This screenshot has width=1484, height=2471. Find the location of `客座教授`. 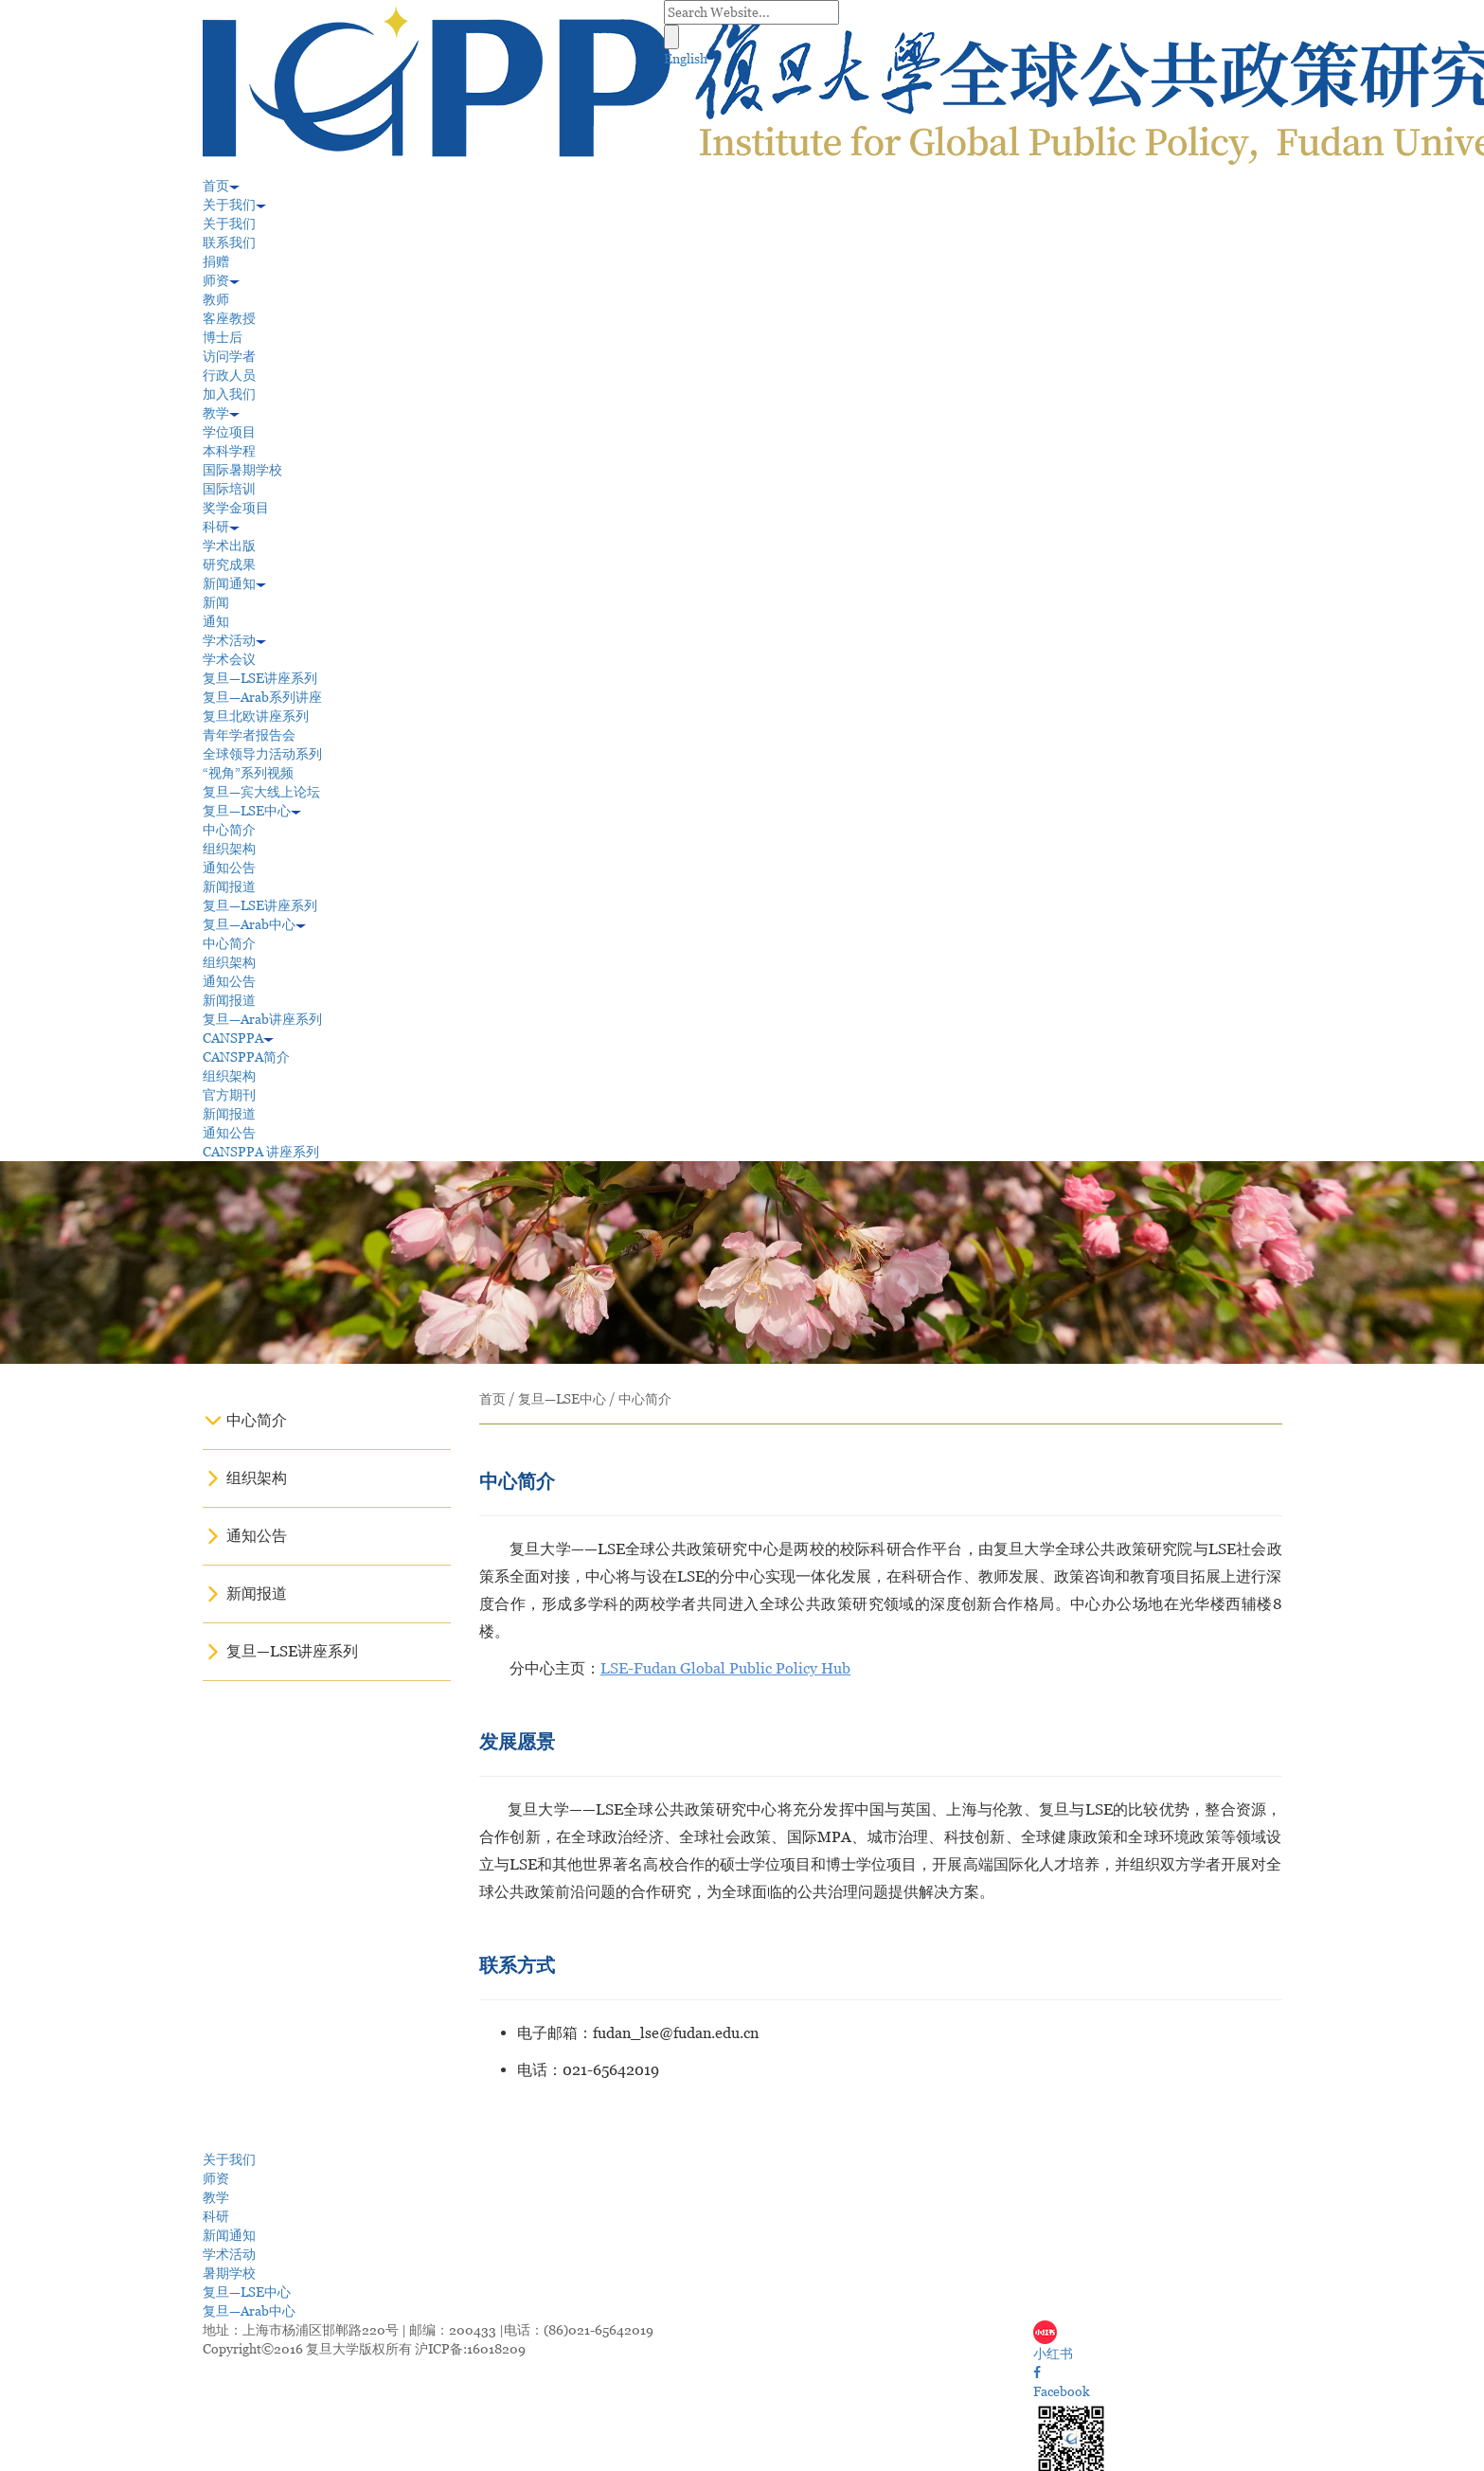

客座教授 is located at coordinates (229, 318).